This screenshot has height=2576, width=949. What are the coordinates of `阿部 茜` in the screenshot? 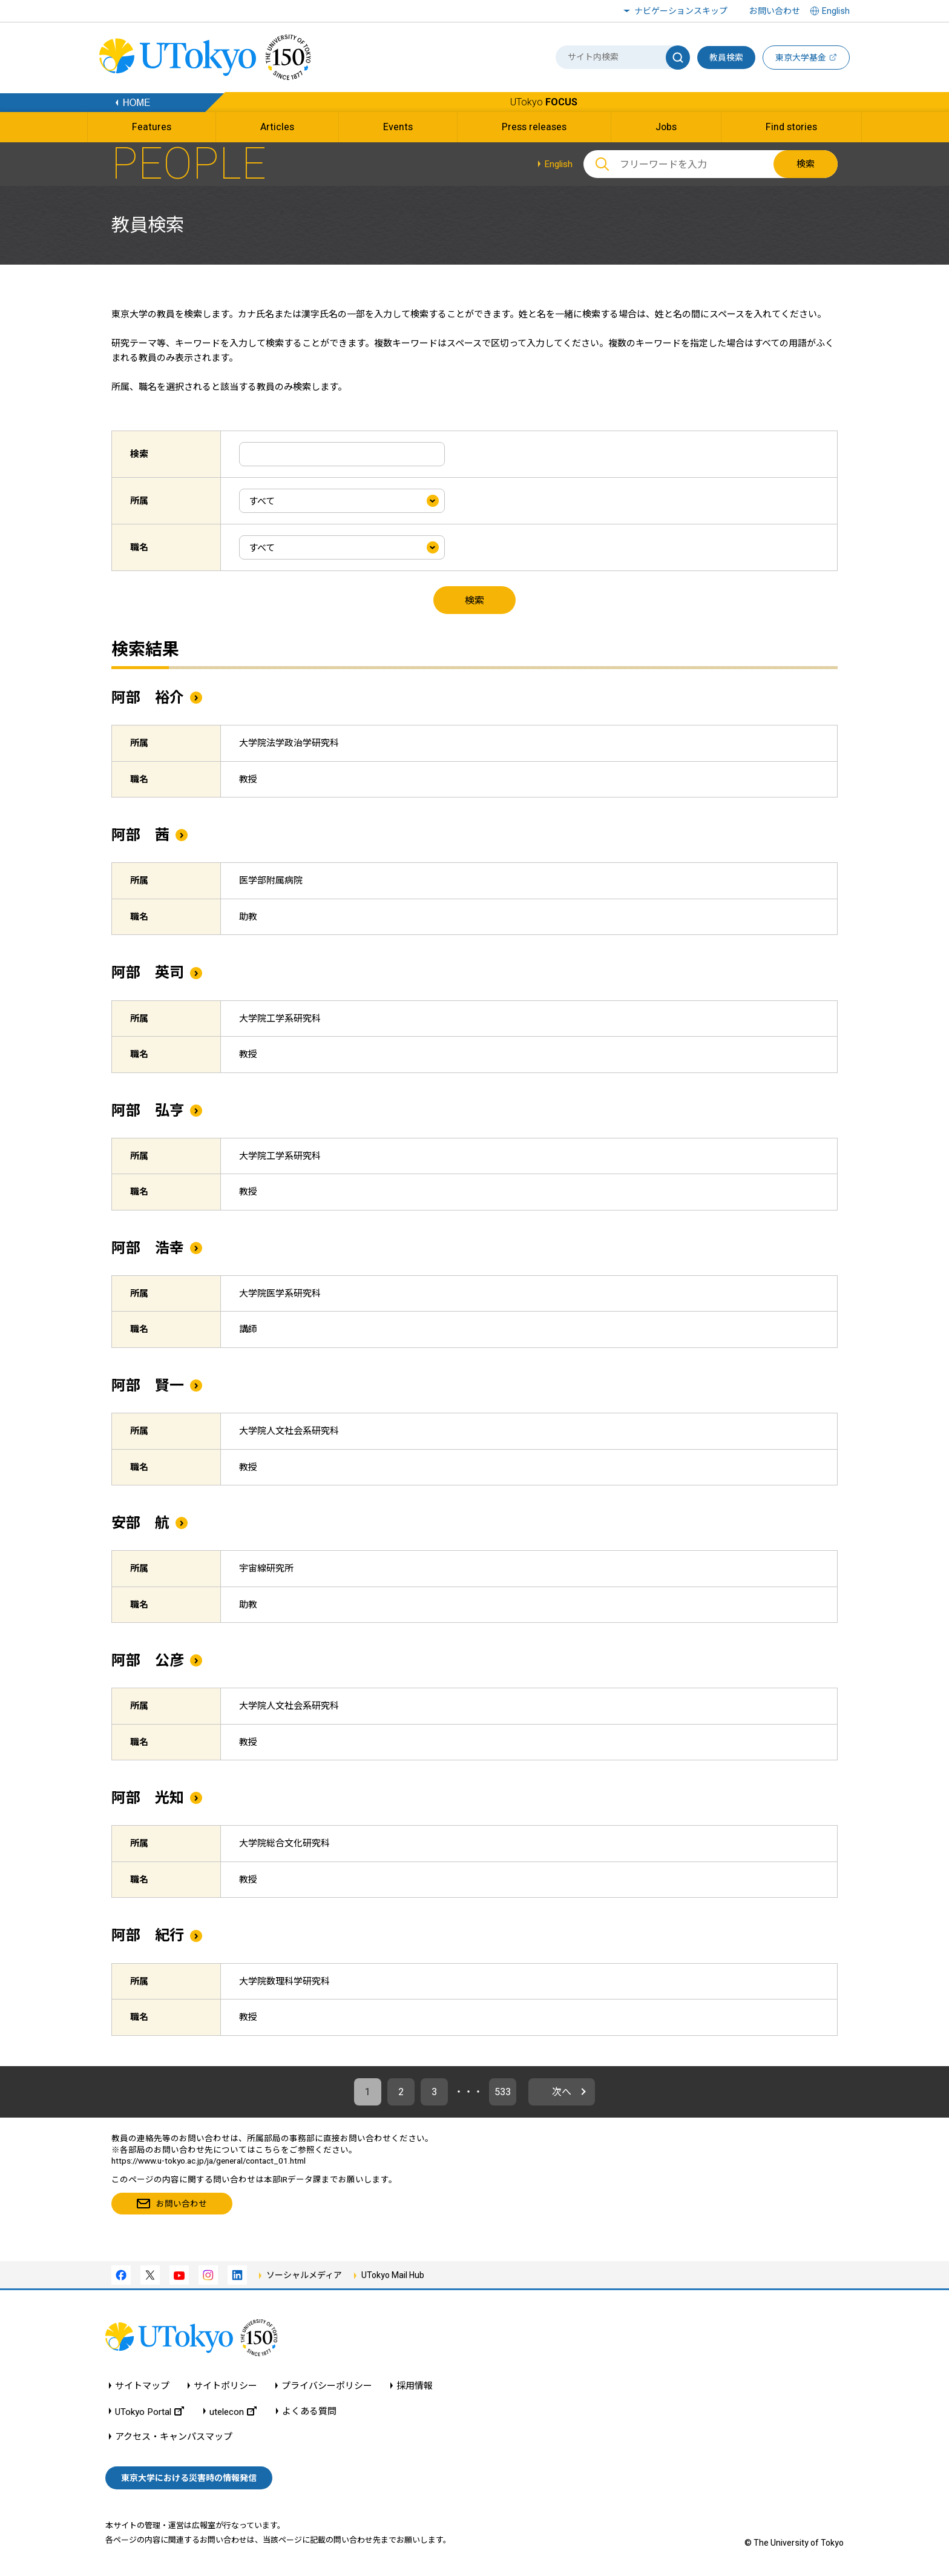 It's located at (140, 835).